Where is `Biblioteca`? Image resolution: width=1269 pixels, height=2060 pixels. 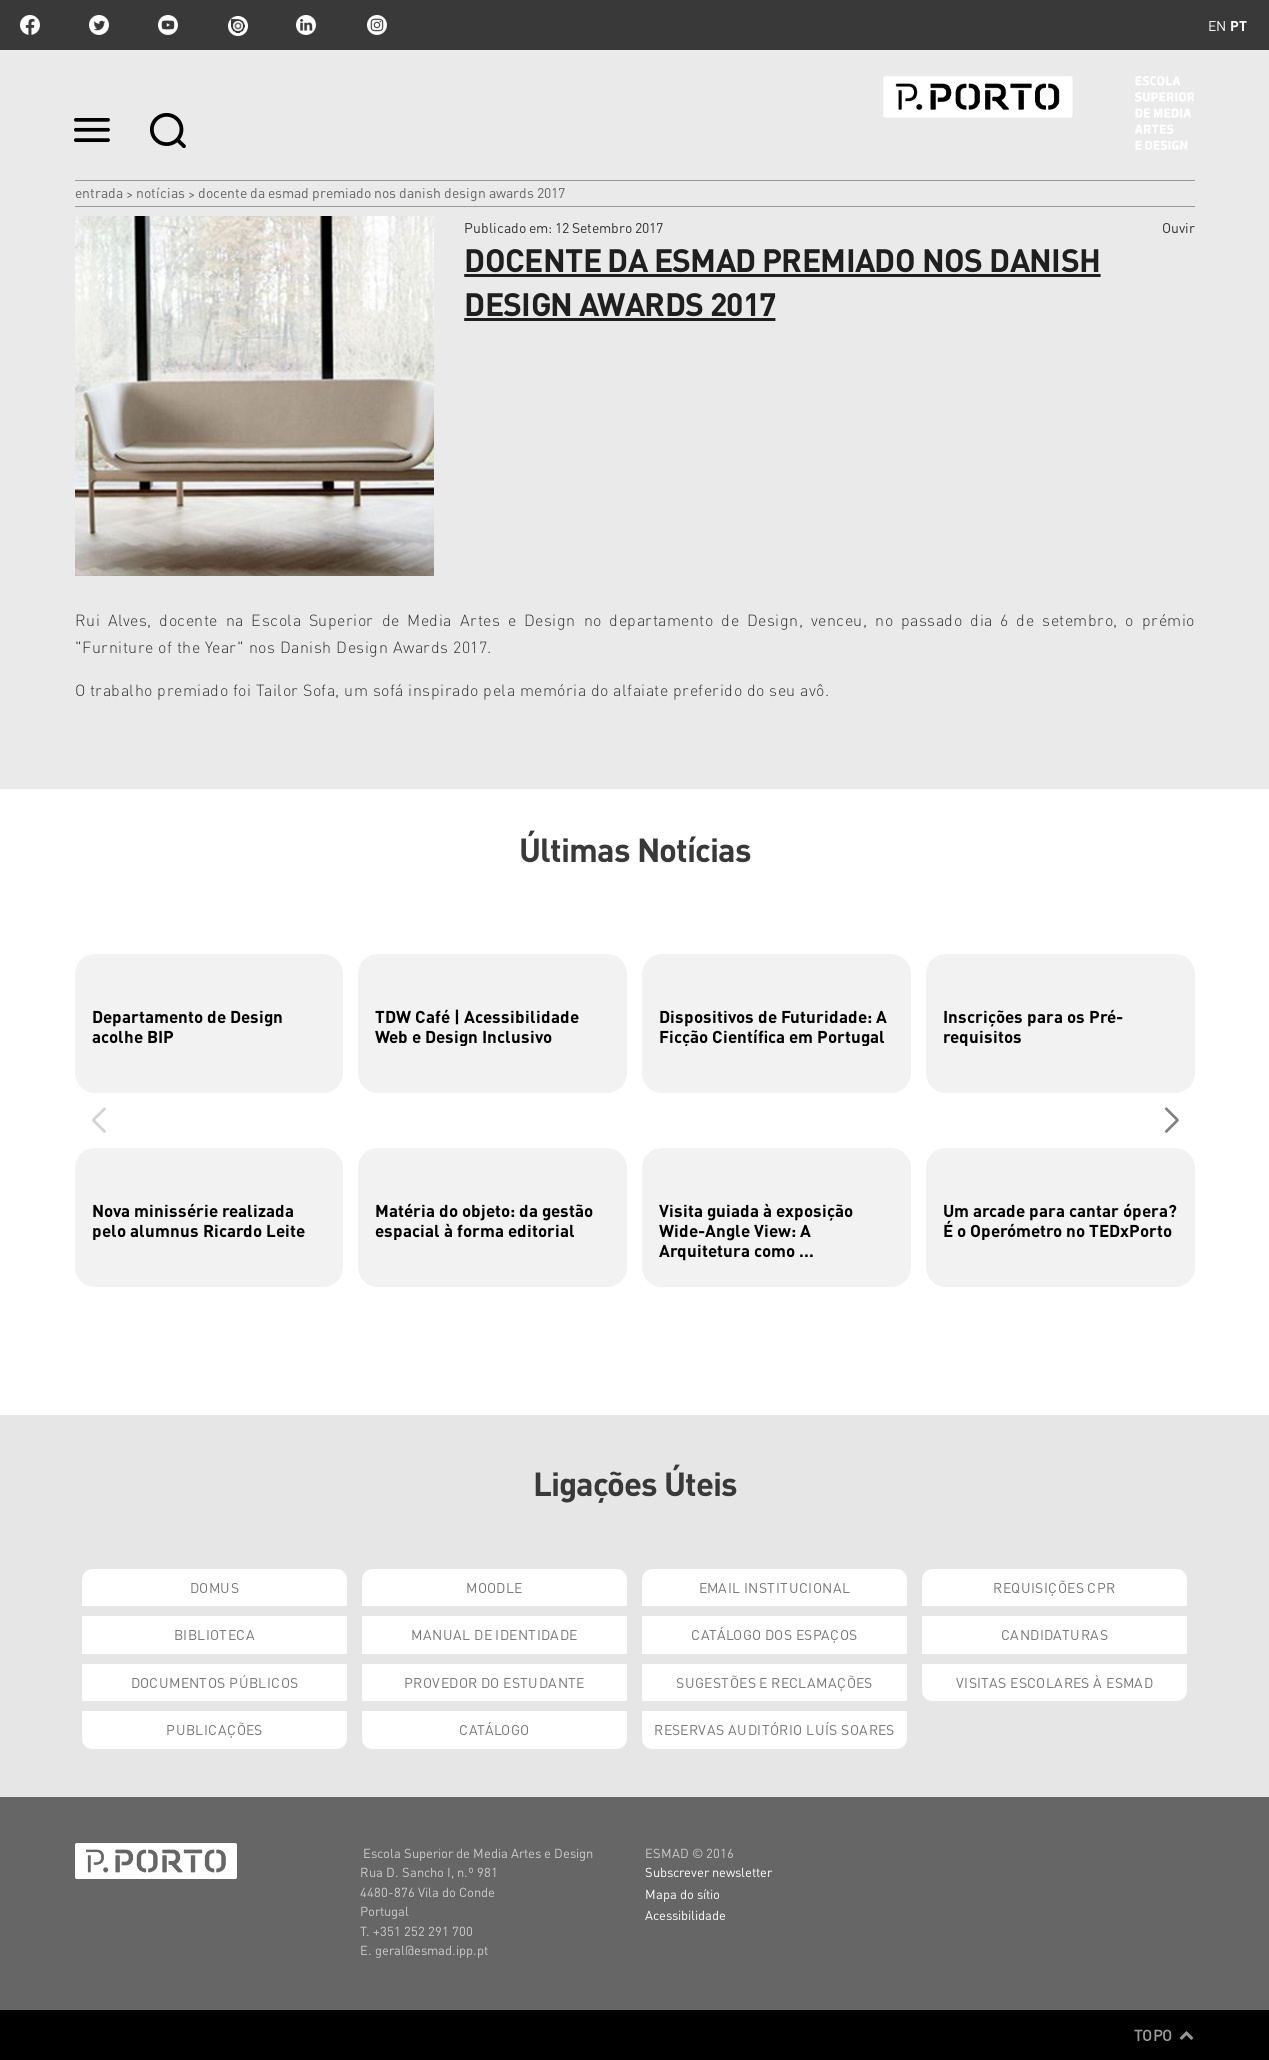 Biblioteca is located at coordinates (214, 1634).